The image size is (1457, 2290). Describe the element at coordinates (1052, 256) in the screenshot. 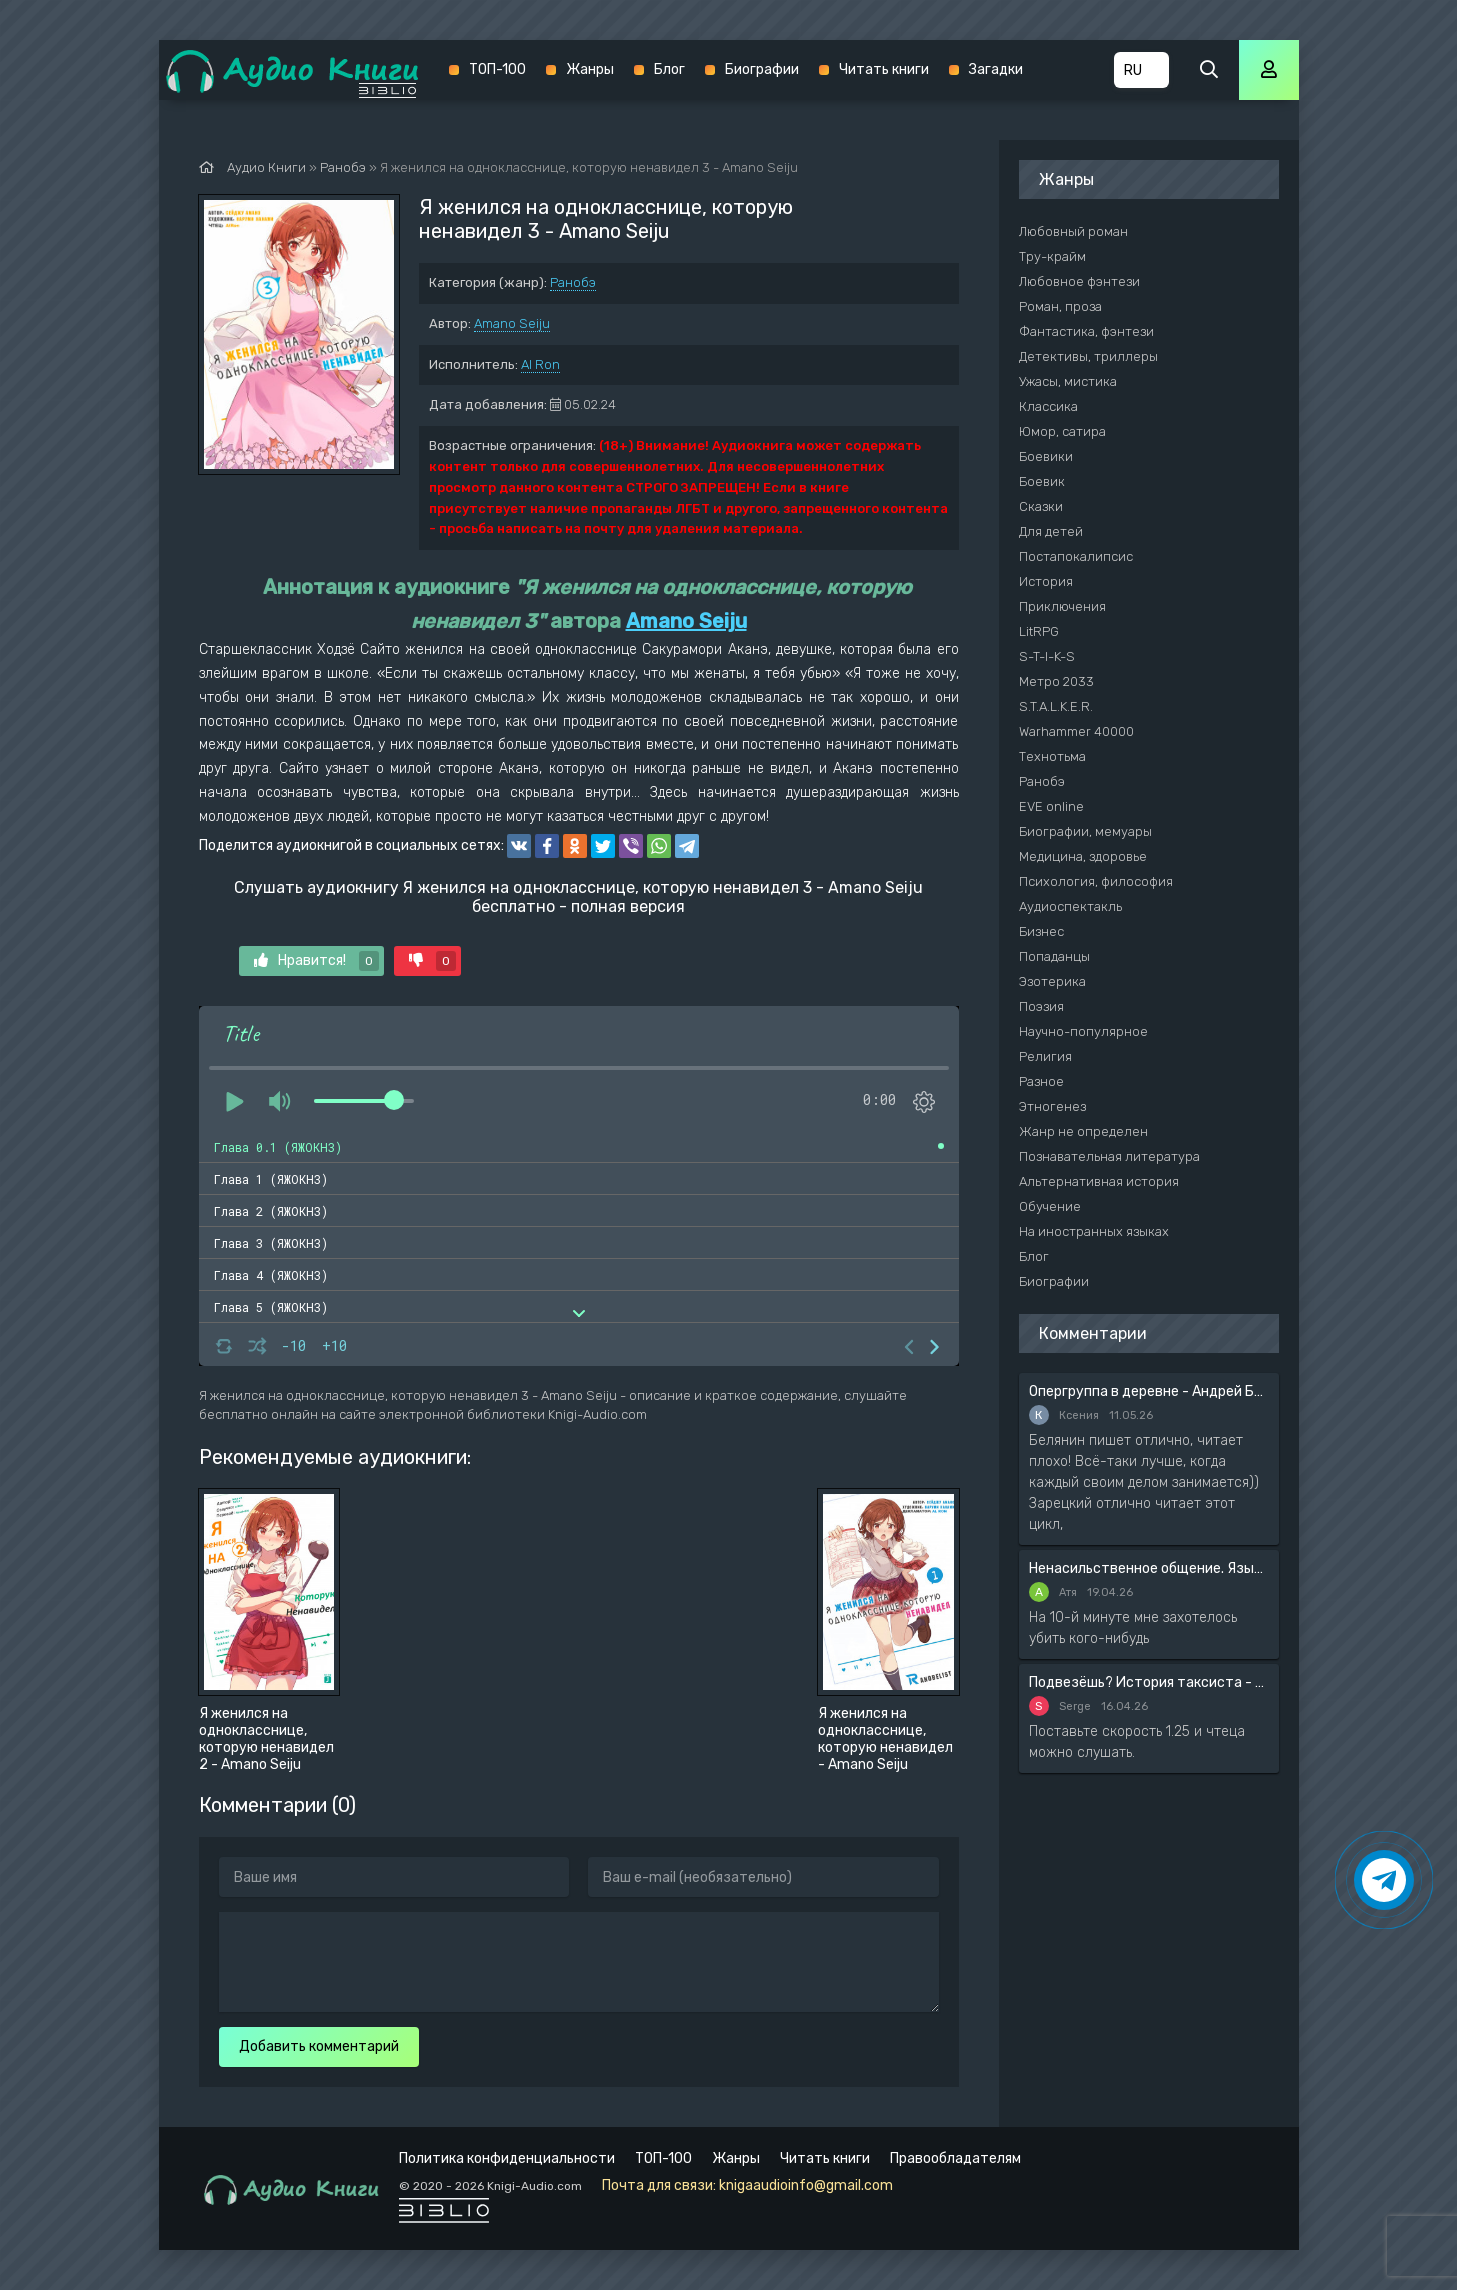

I see `Тру-крайм` at that location.